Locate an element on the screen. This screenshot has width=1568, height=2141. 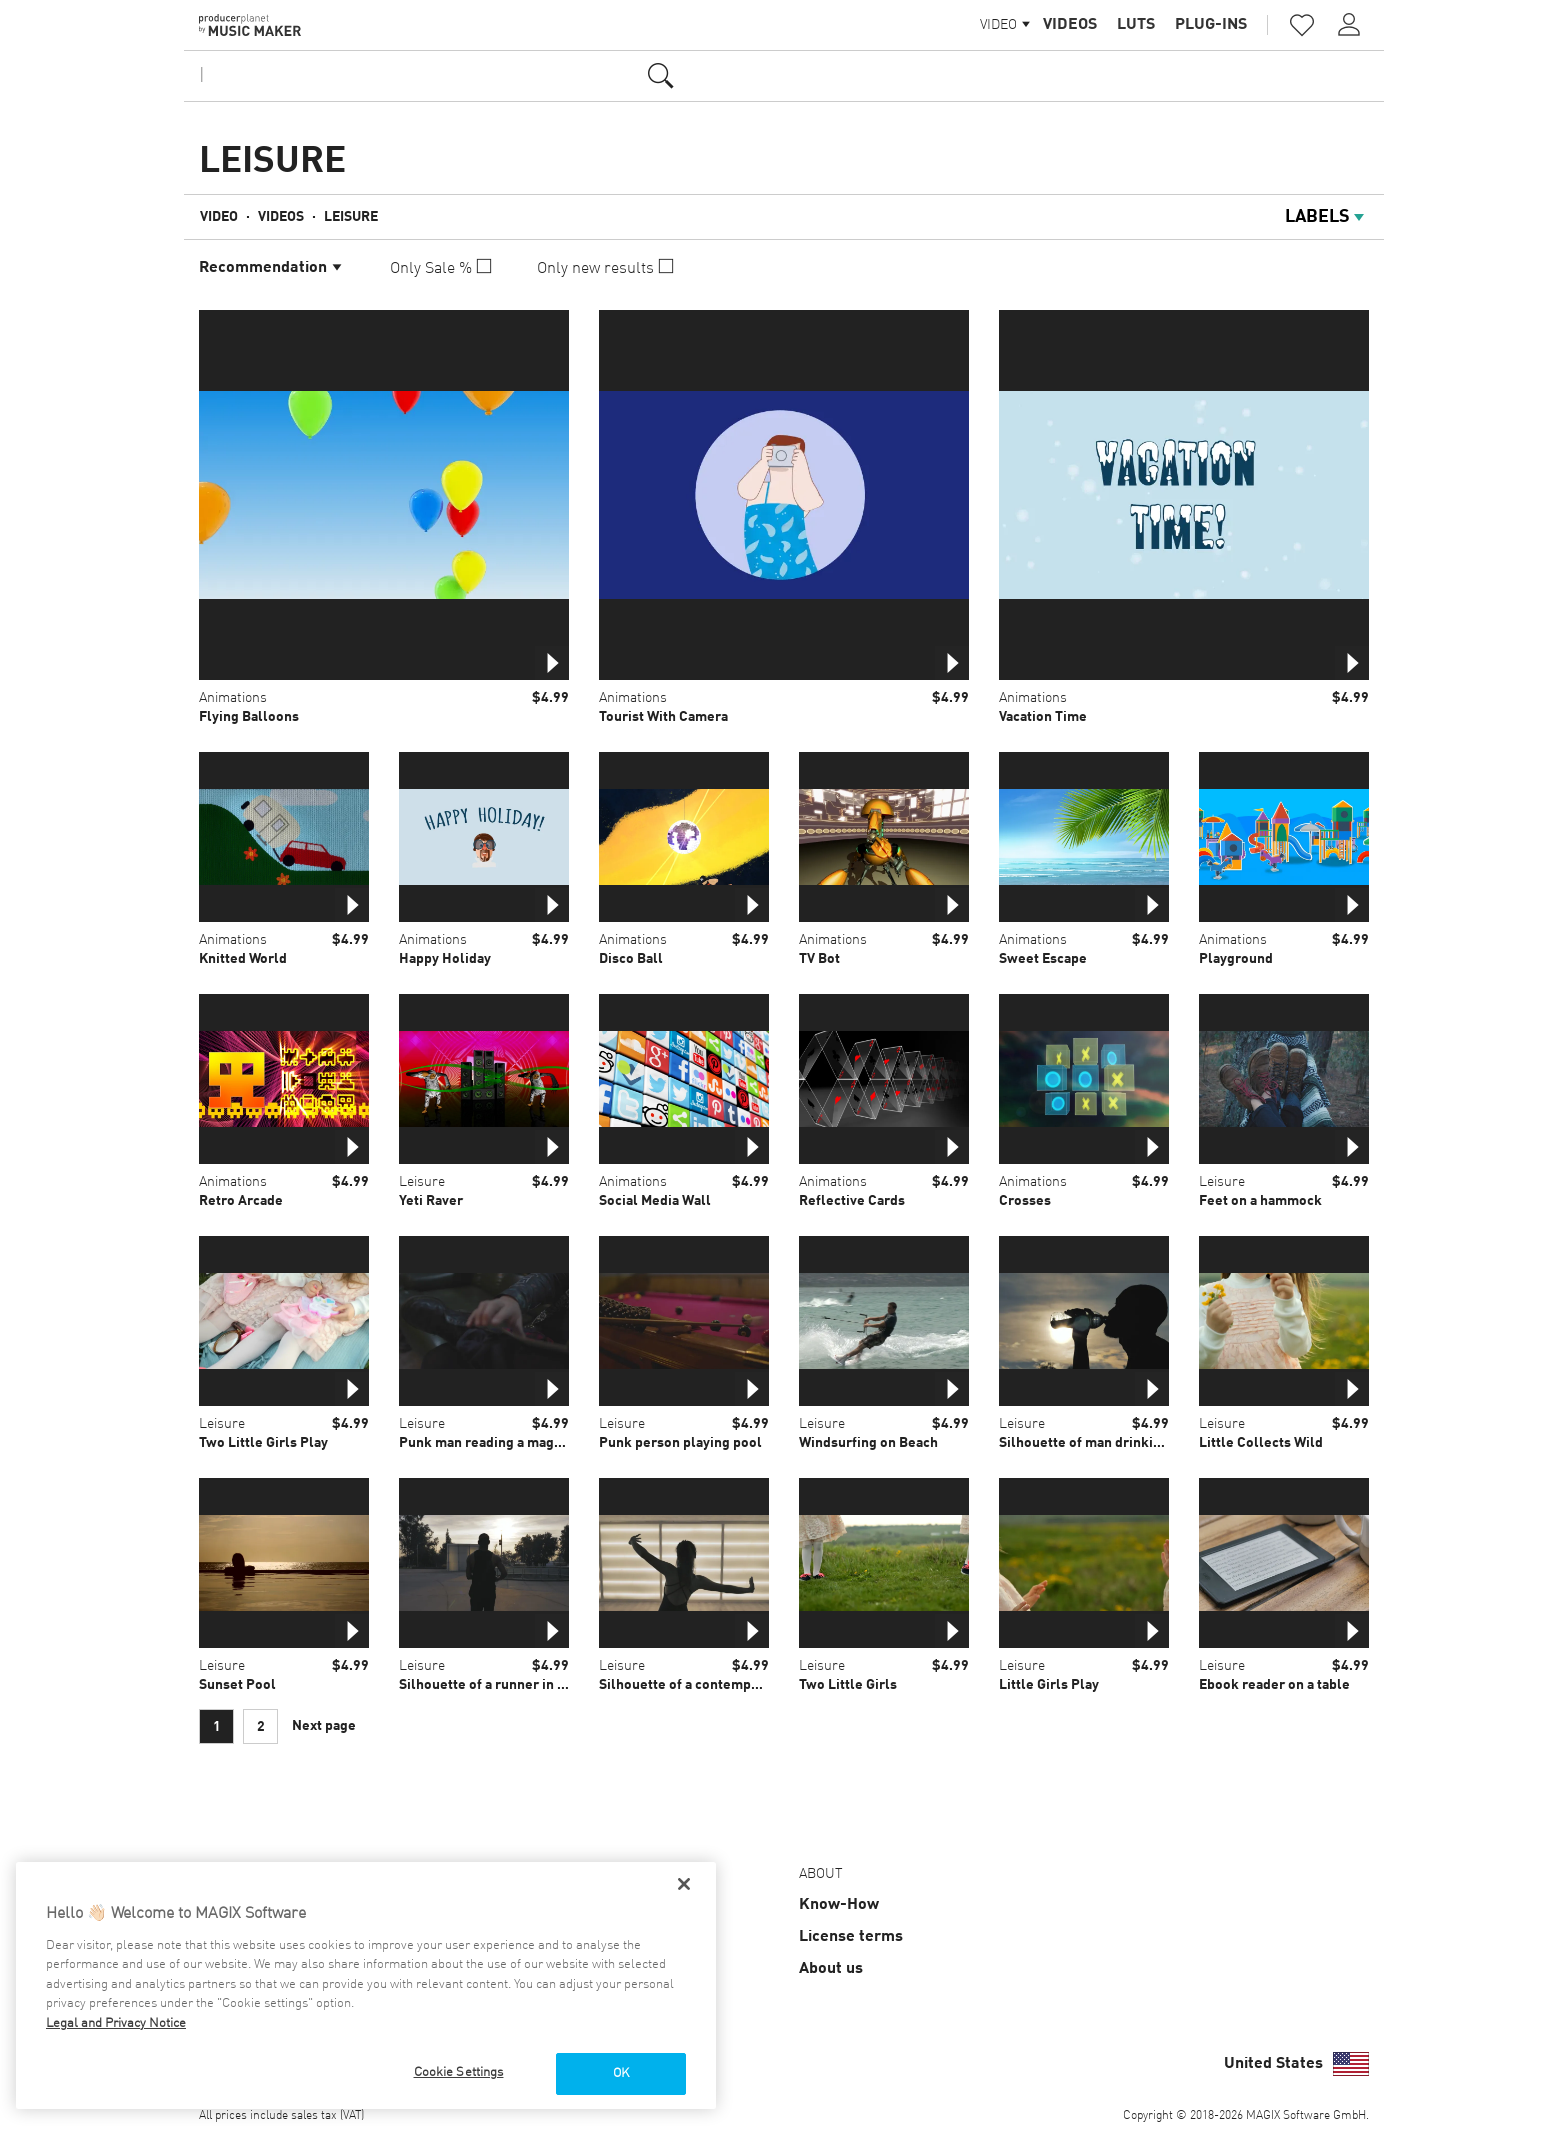
Flying Balloons is located at coordinates (249, 717).